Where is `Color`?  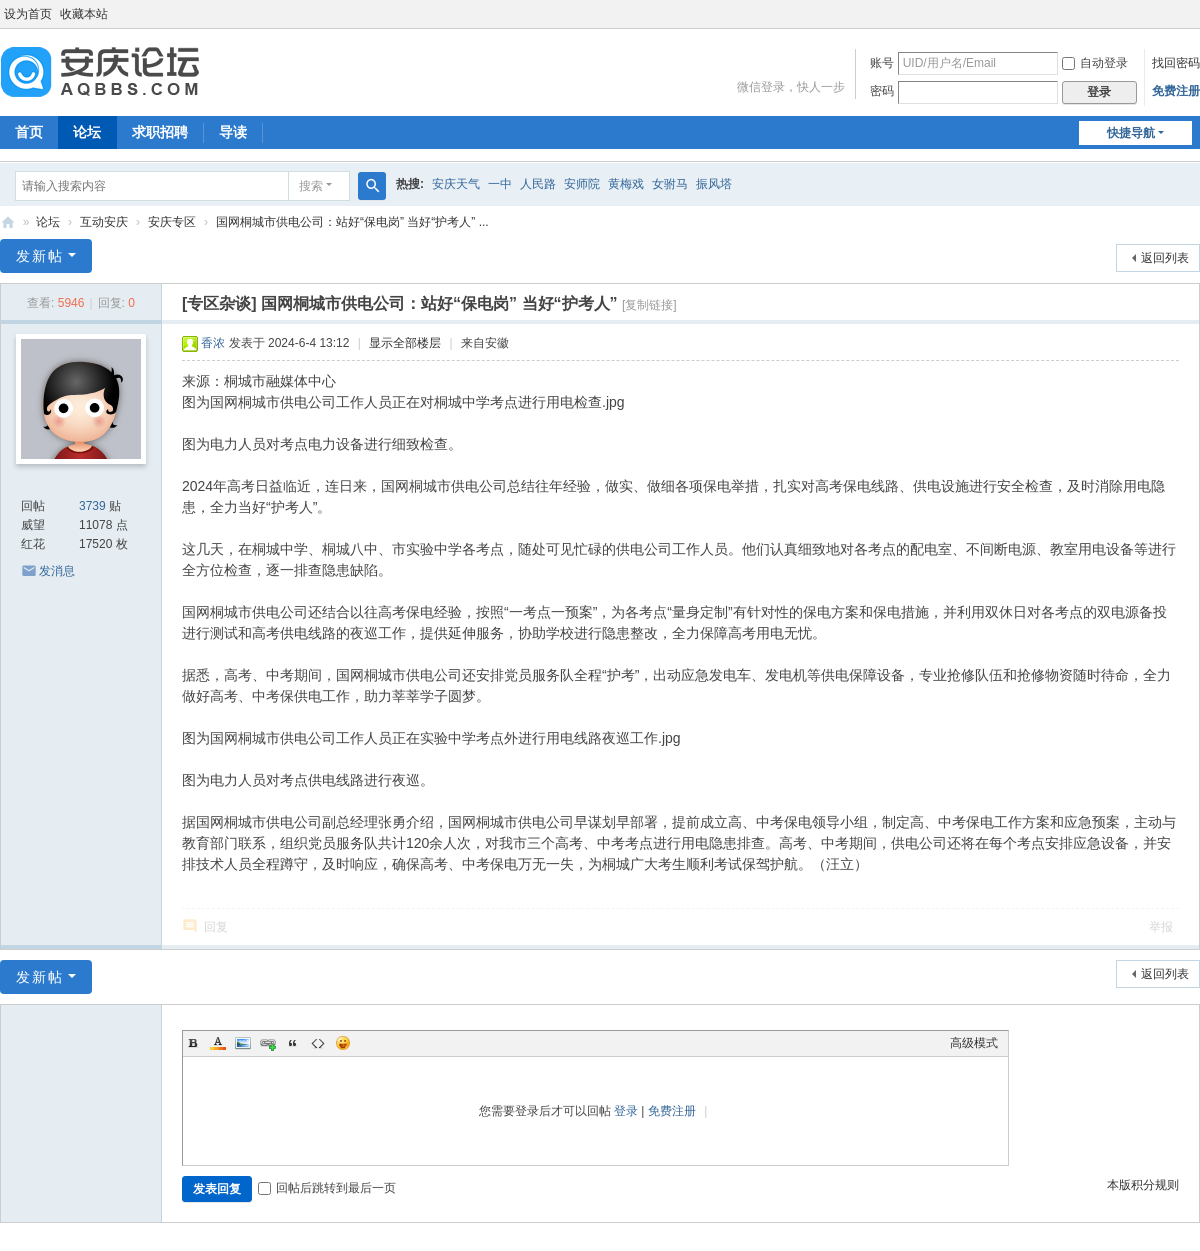 Color is located at coordinates (218, 1043).